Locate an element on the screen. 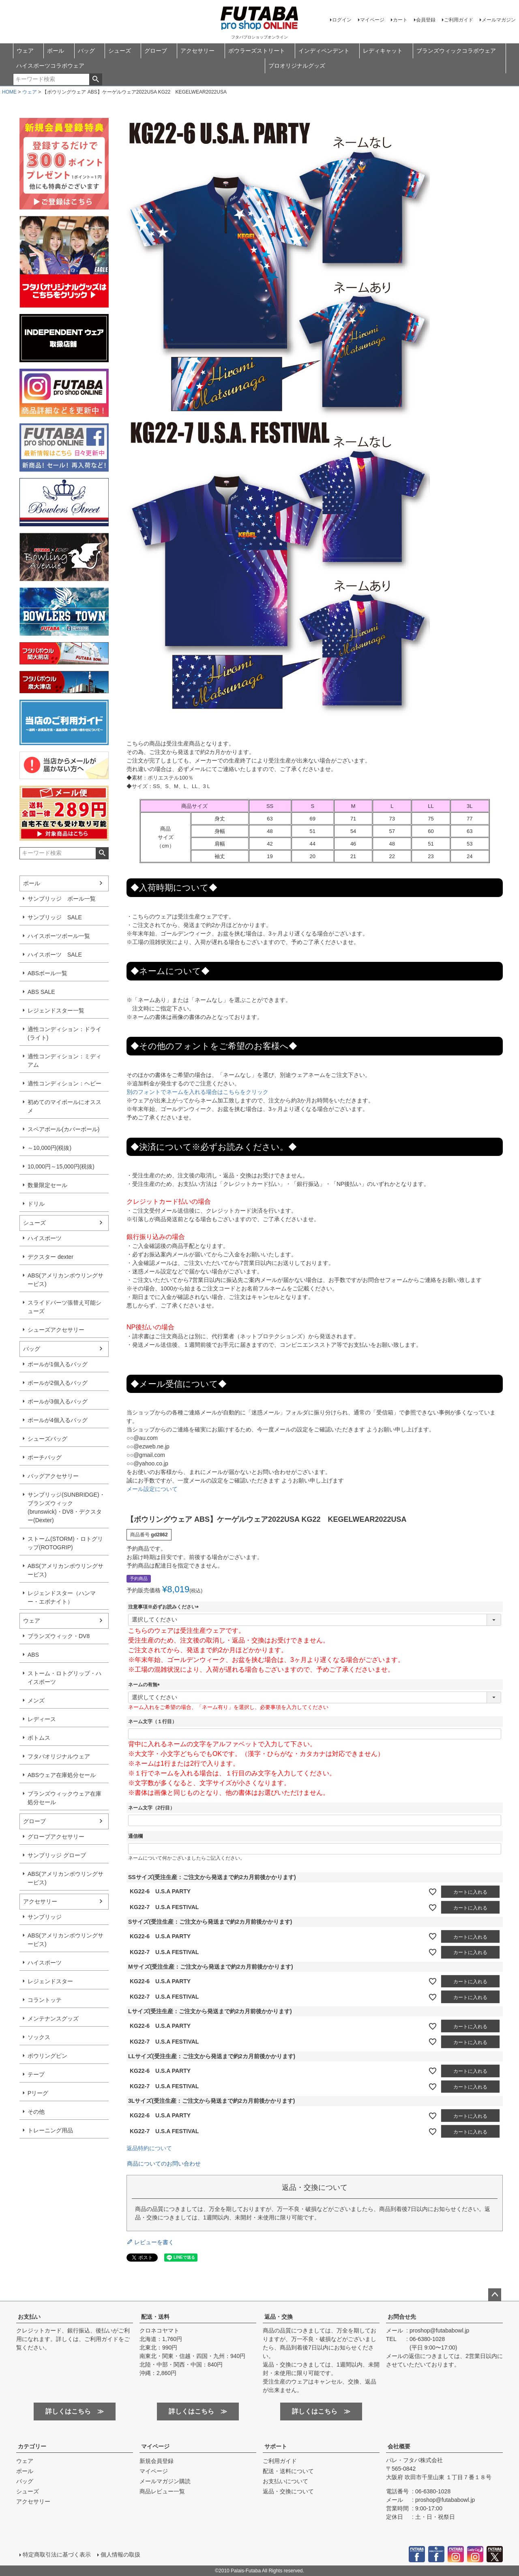 Image resolution: width=519 pixels, height=2576 pixels. ABS SALE is located at coordinates (41, 992).